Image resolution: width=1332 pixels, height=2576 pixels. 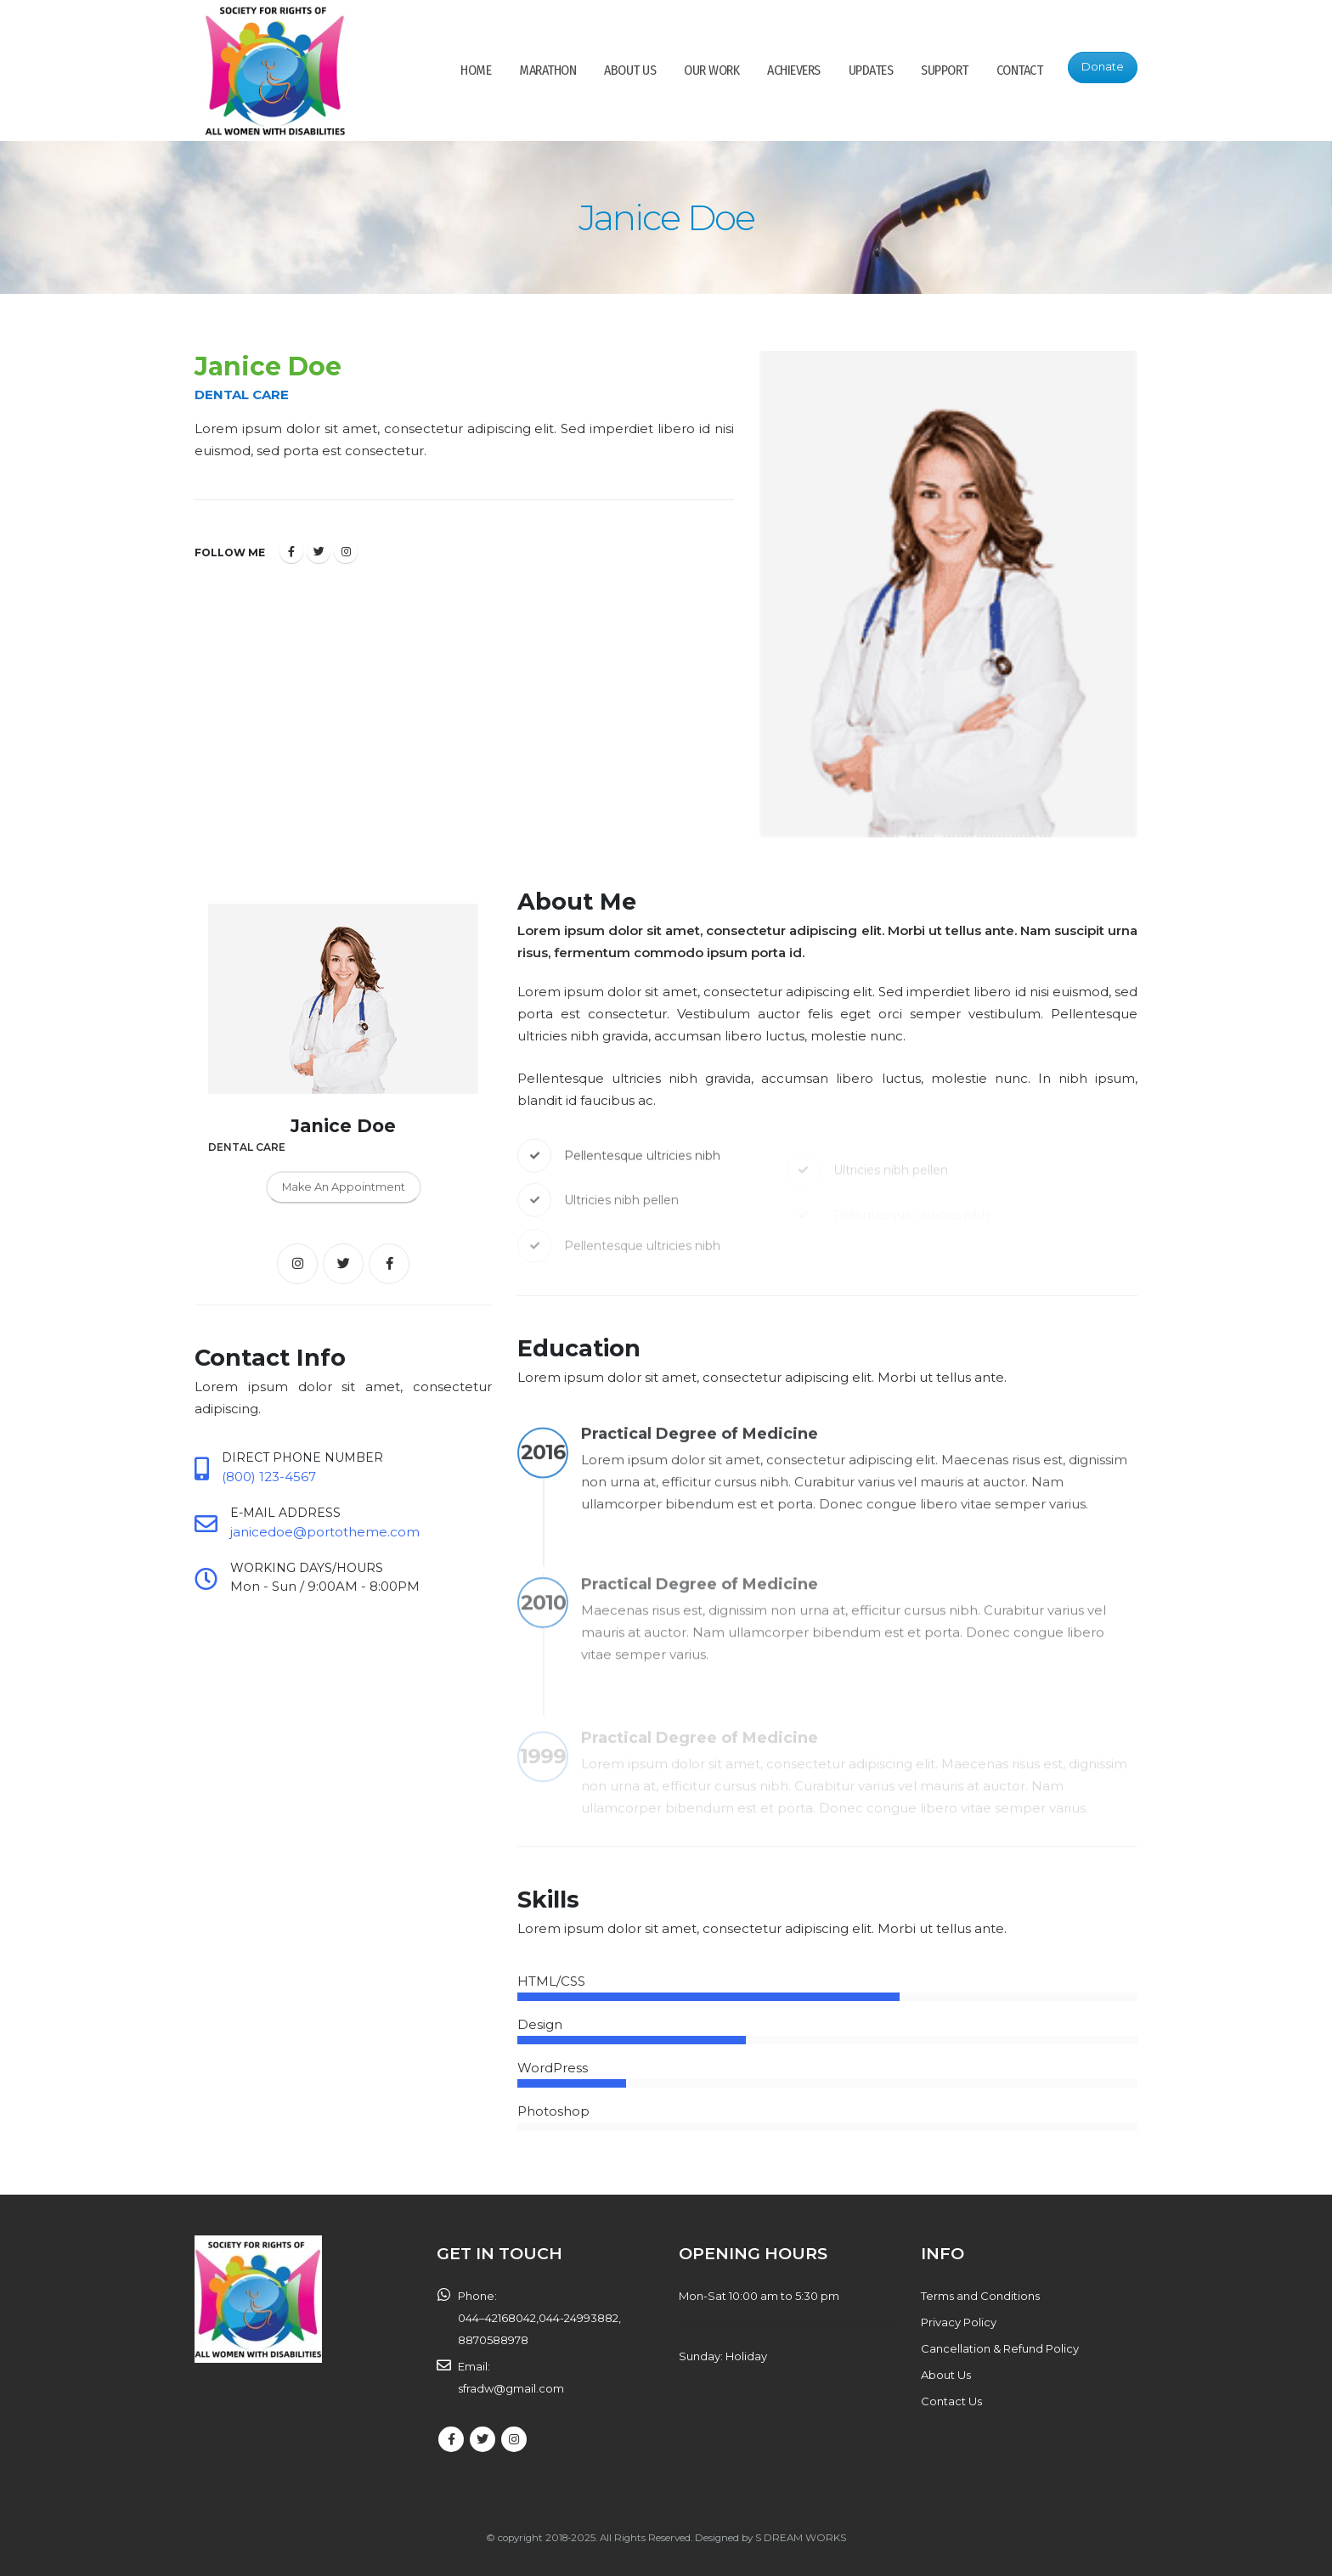 What do you see at coordinates (944, 70) in the screenshot?
I see `SUPPORT` at bounding box center [944, 70].